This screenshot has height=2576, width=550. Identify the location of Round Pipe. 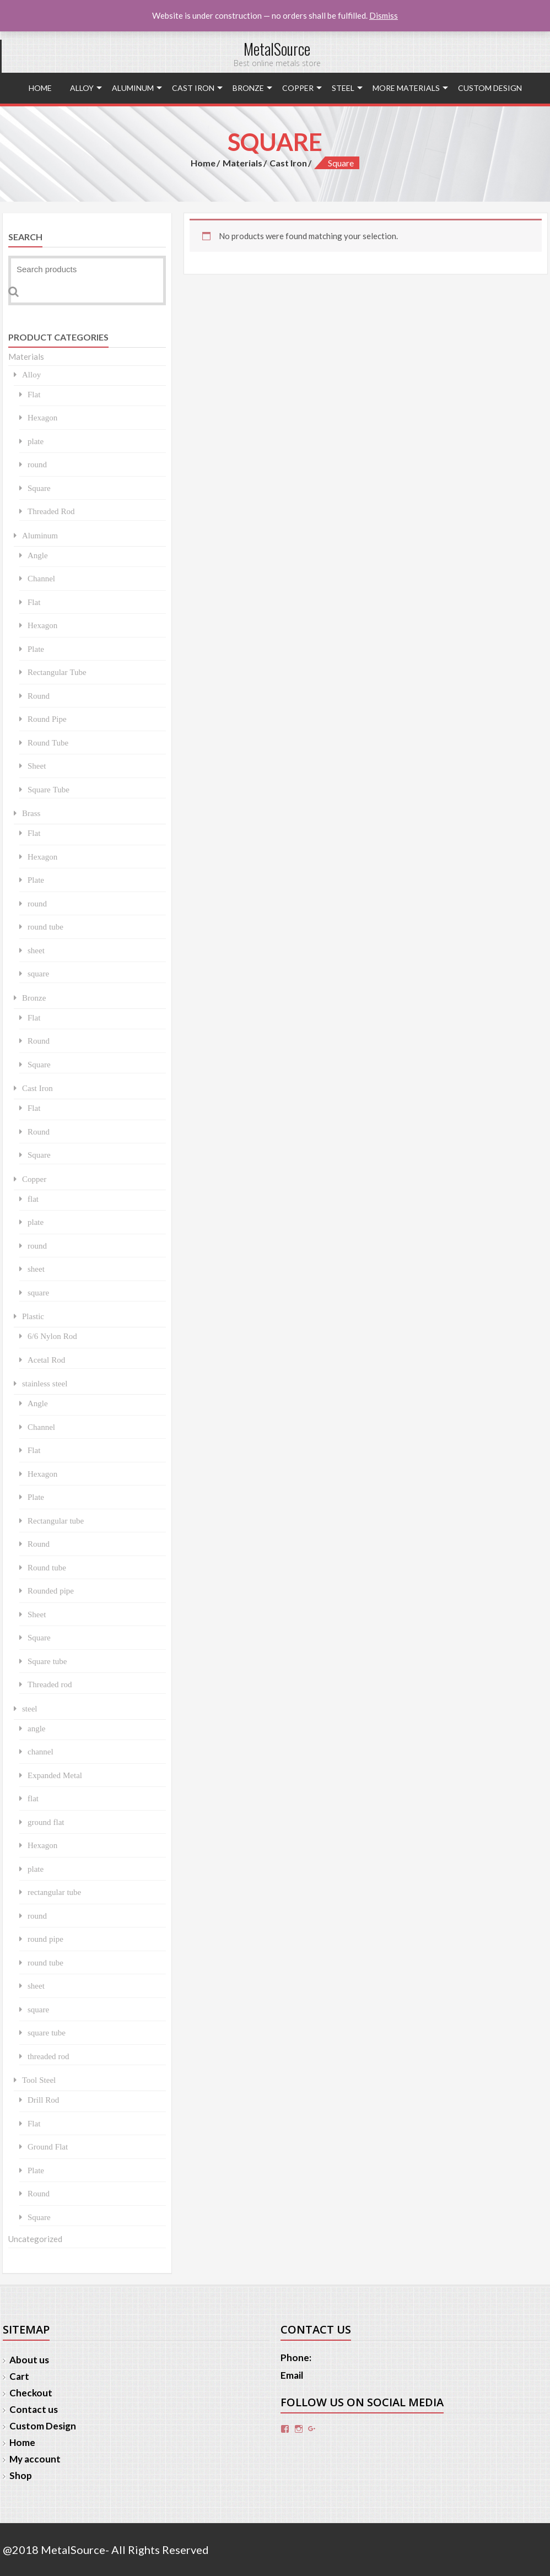
(47, 719).